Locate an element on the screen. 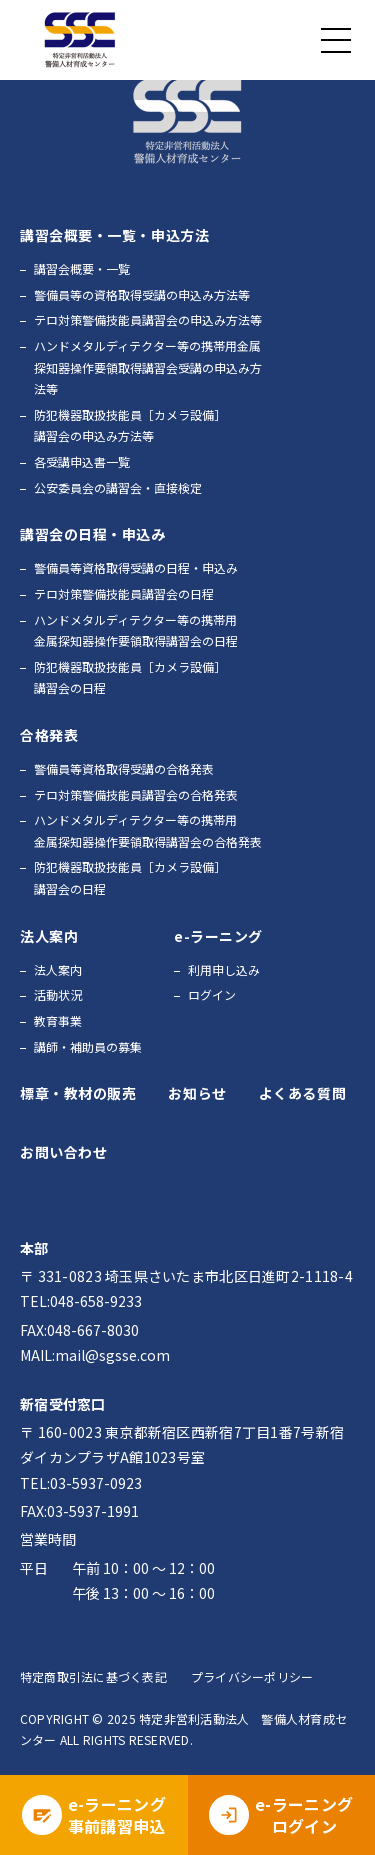  利用申し込み is located at coordinates (224, 969).